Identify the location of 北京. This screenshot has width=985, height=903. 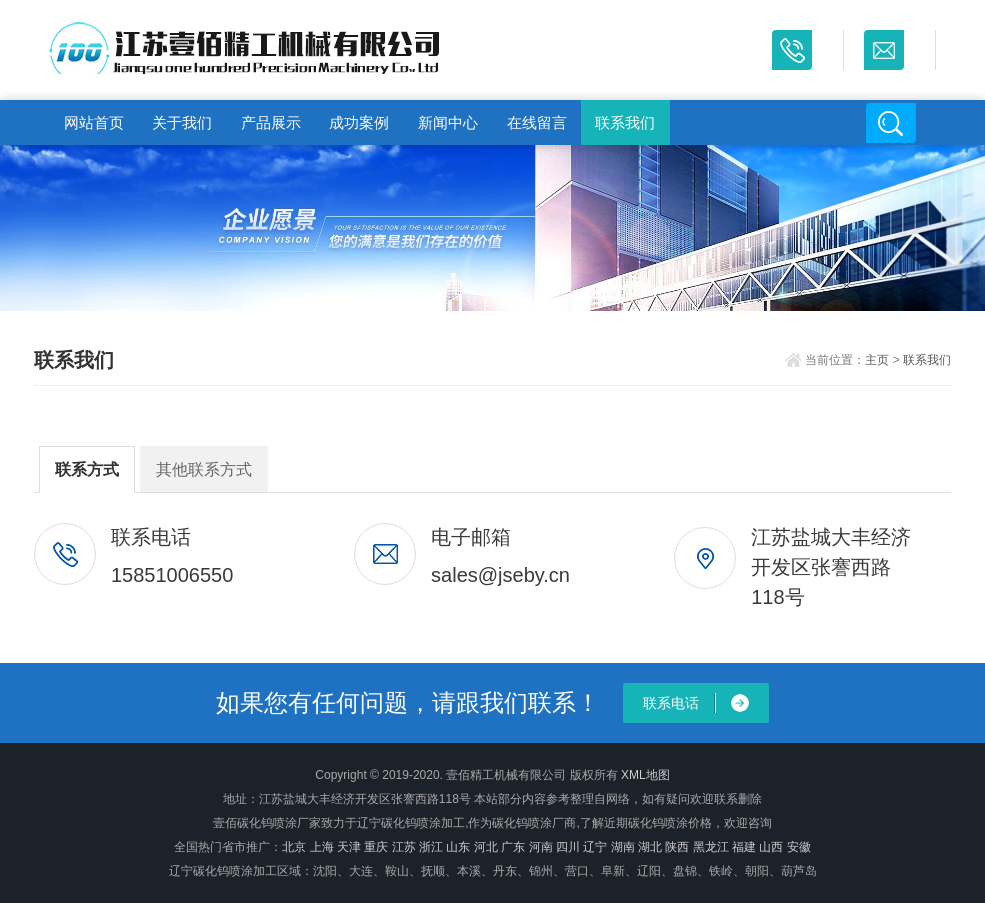
(294, 847).